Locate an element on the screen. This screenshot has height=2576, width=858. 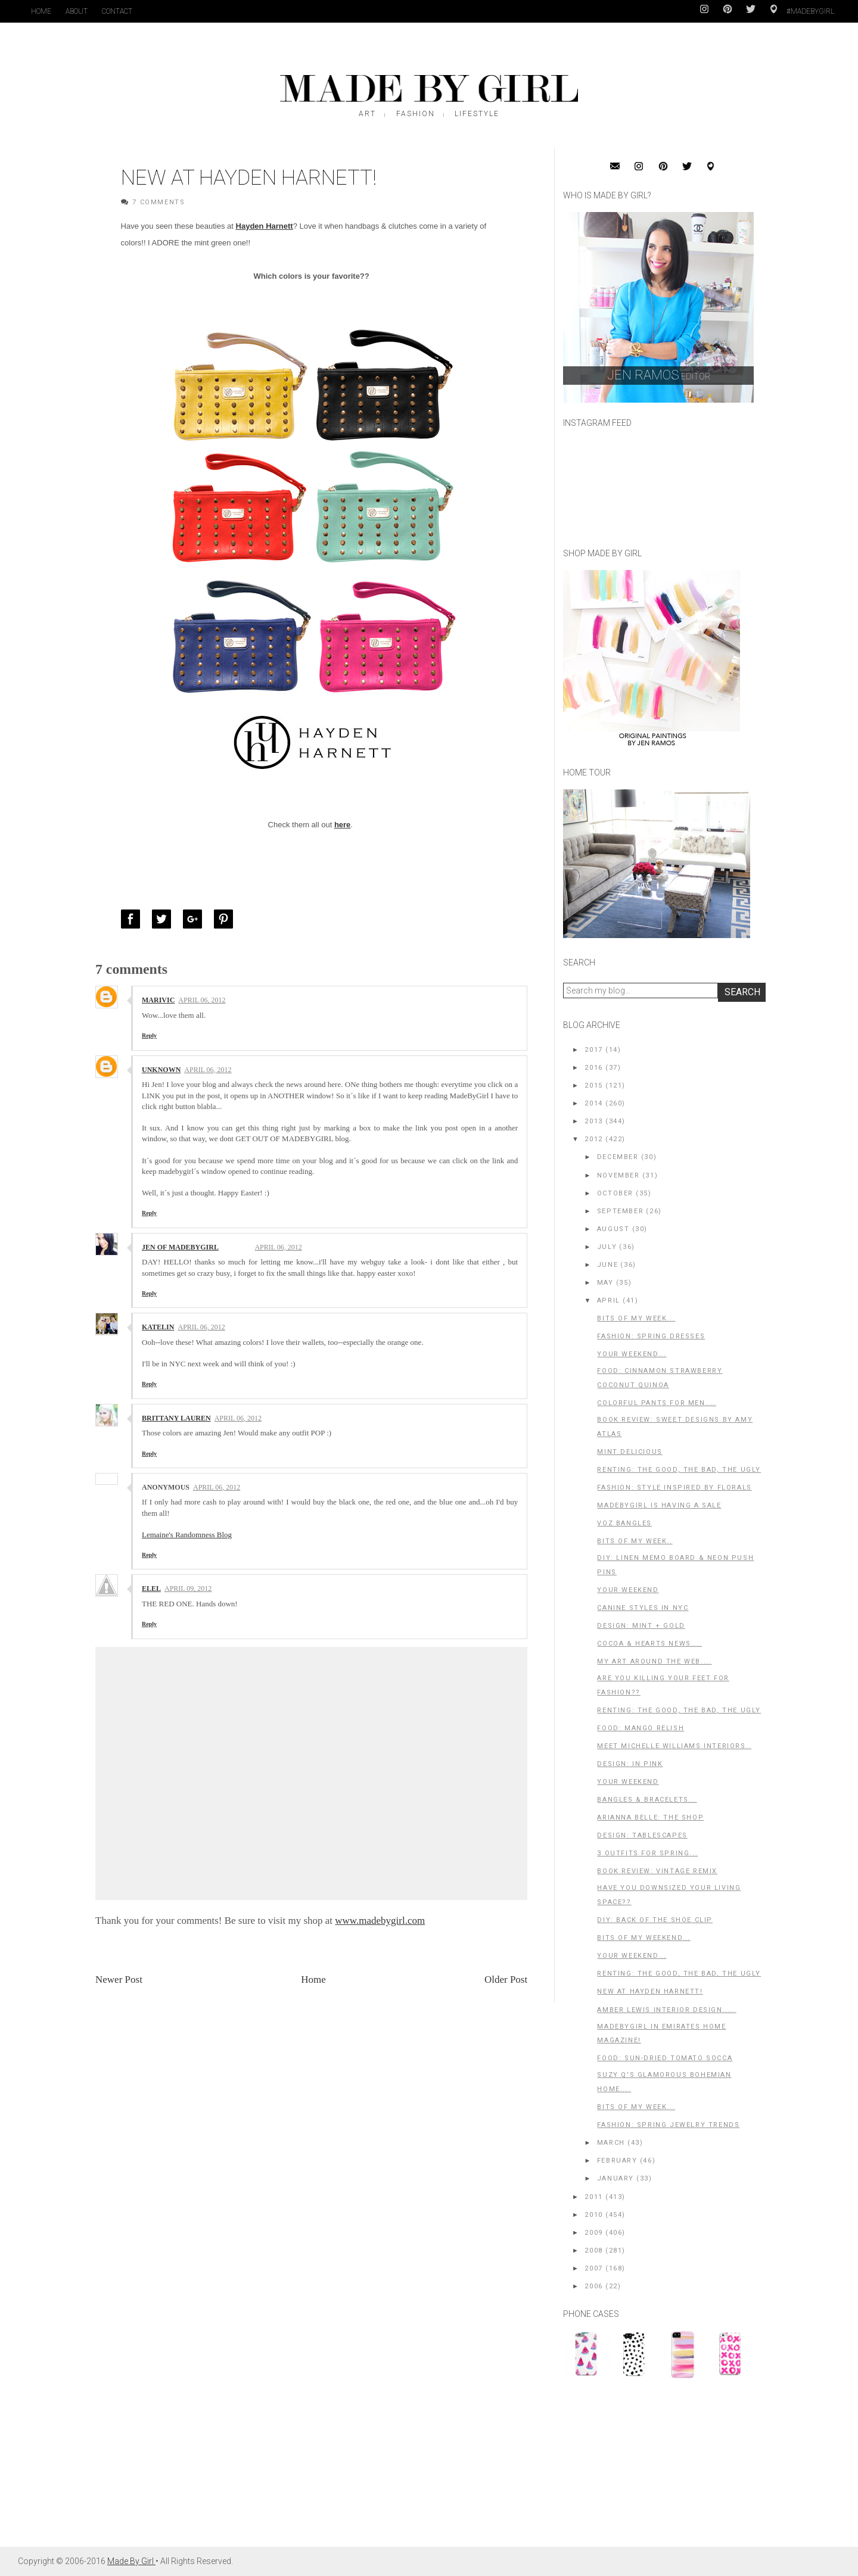
Cocoa & Hearts News.... is located at coordinates (649, 1643).